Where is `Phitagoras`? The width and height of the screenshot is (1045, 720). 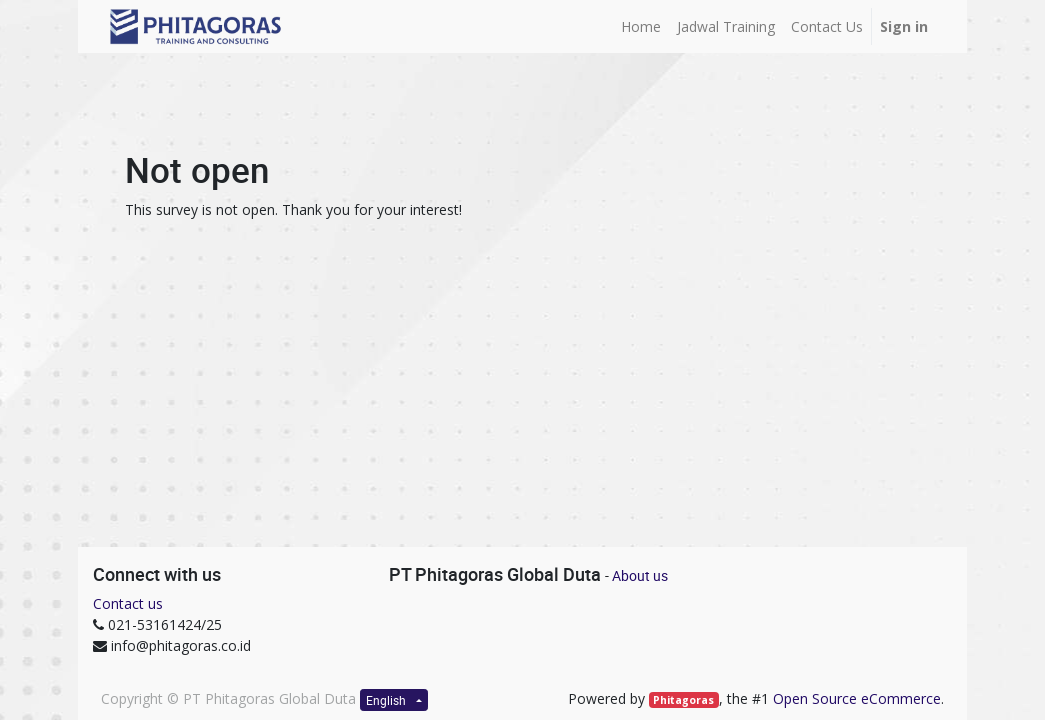
Phitagoras is located at coordinates (683, 700).